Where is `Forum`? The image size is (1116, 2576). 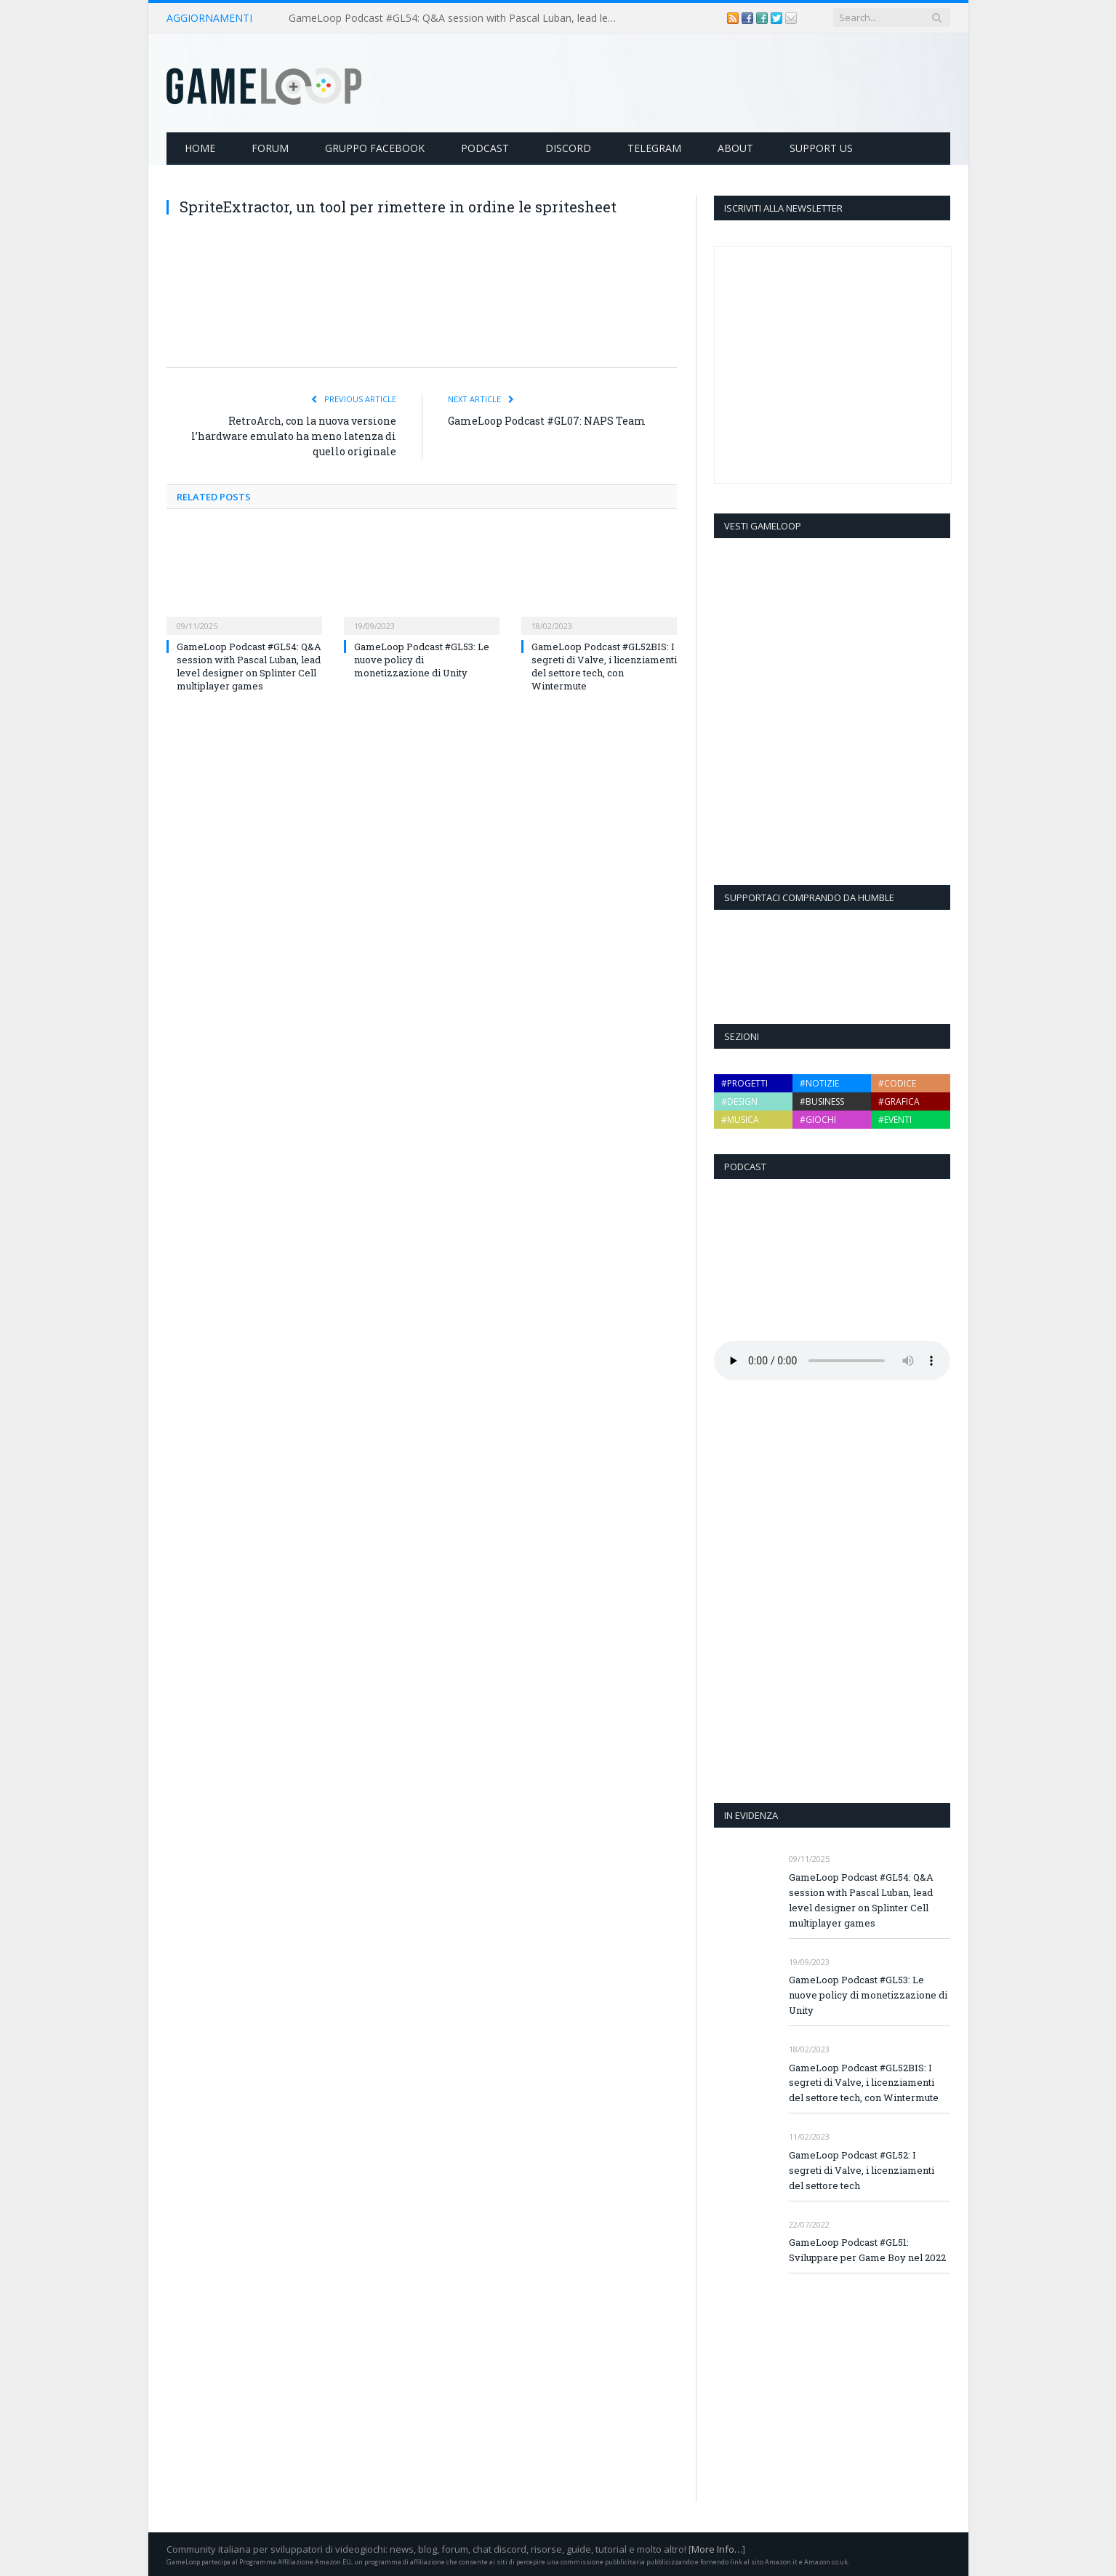
Forum is located at coordinates (270, 147).